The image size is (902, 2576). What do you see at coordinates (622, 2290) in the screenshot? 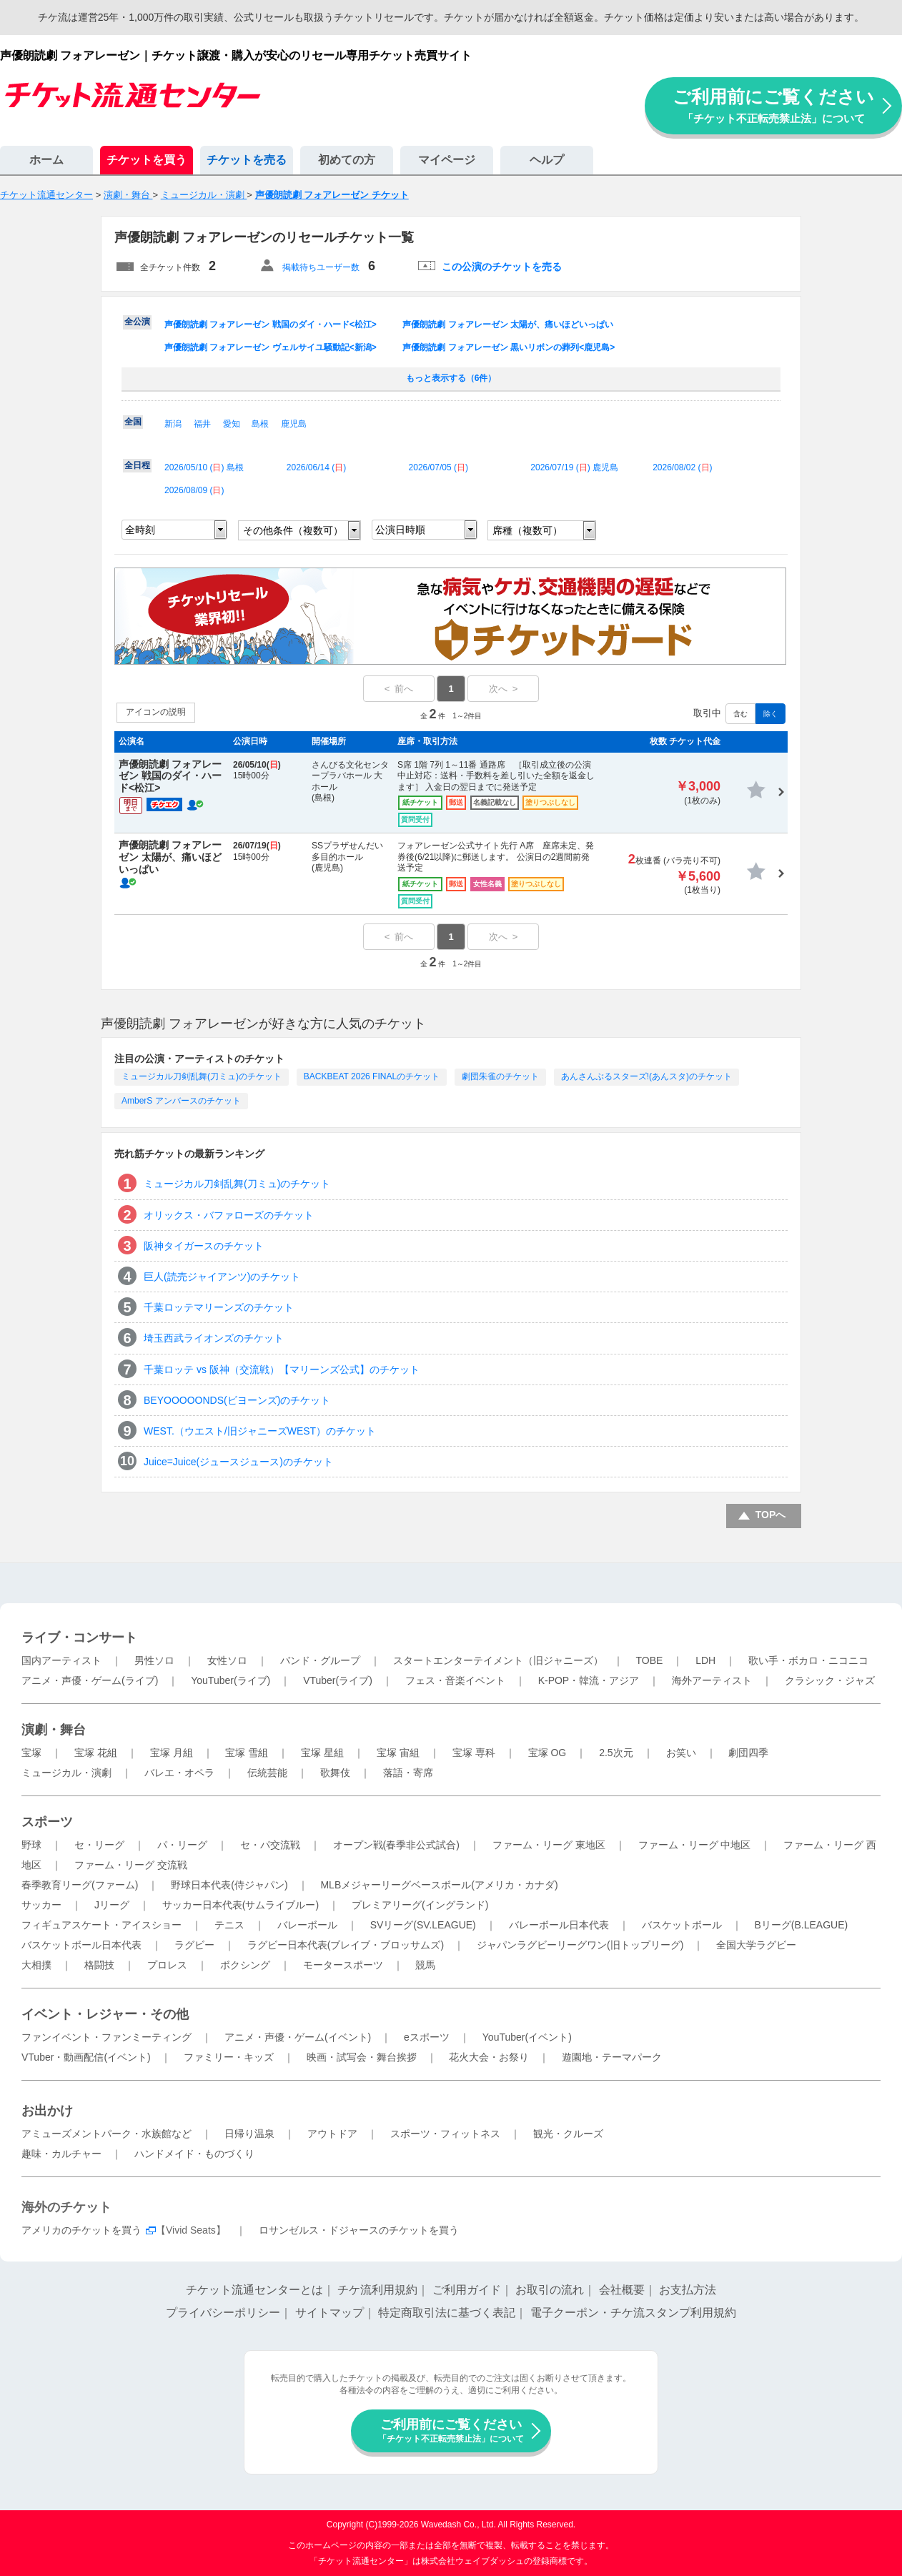
I see `会社概要` at bounding box center [622, 2290].